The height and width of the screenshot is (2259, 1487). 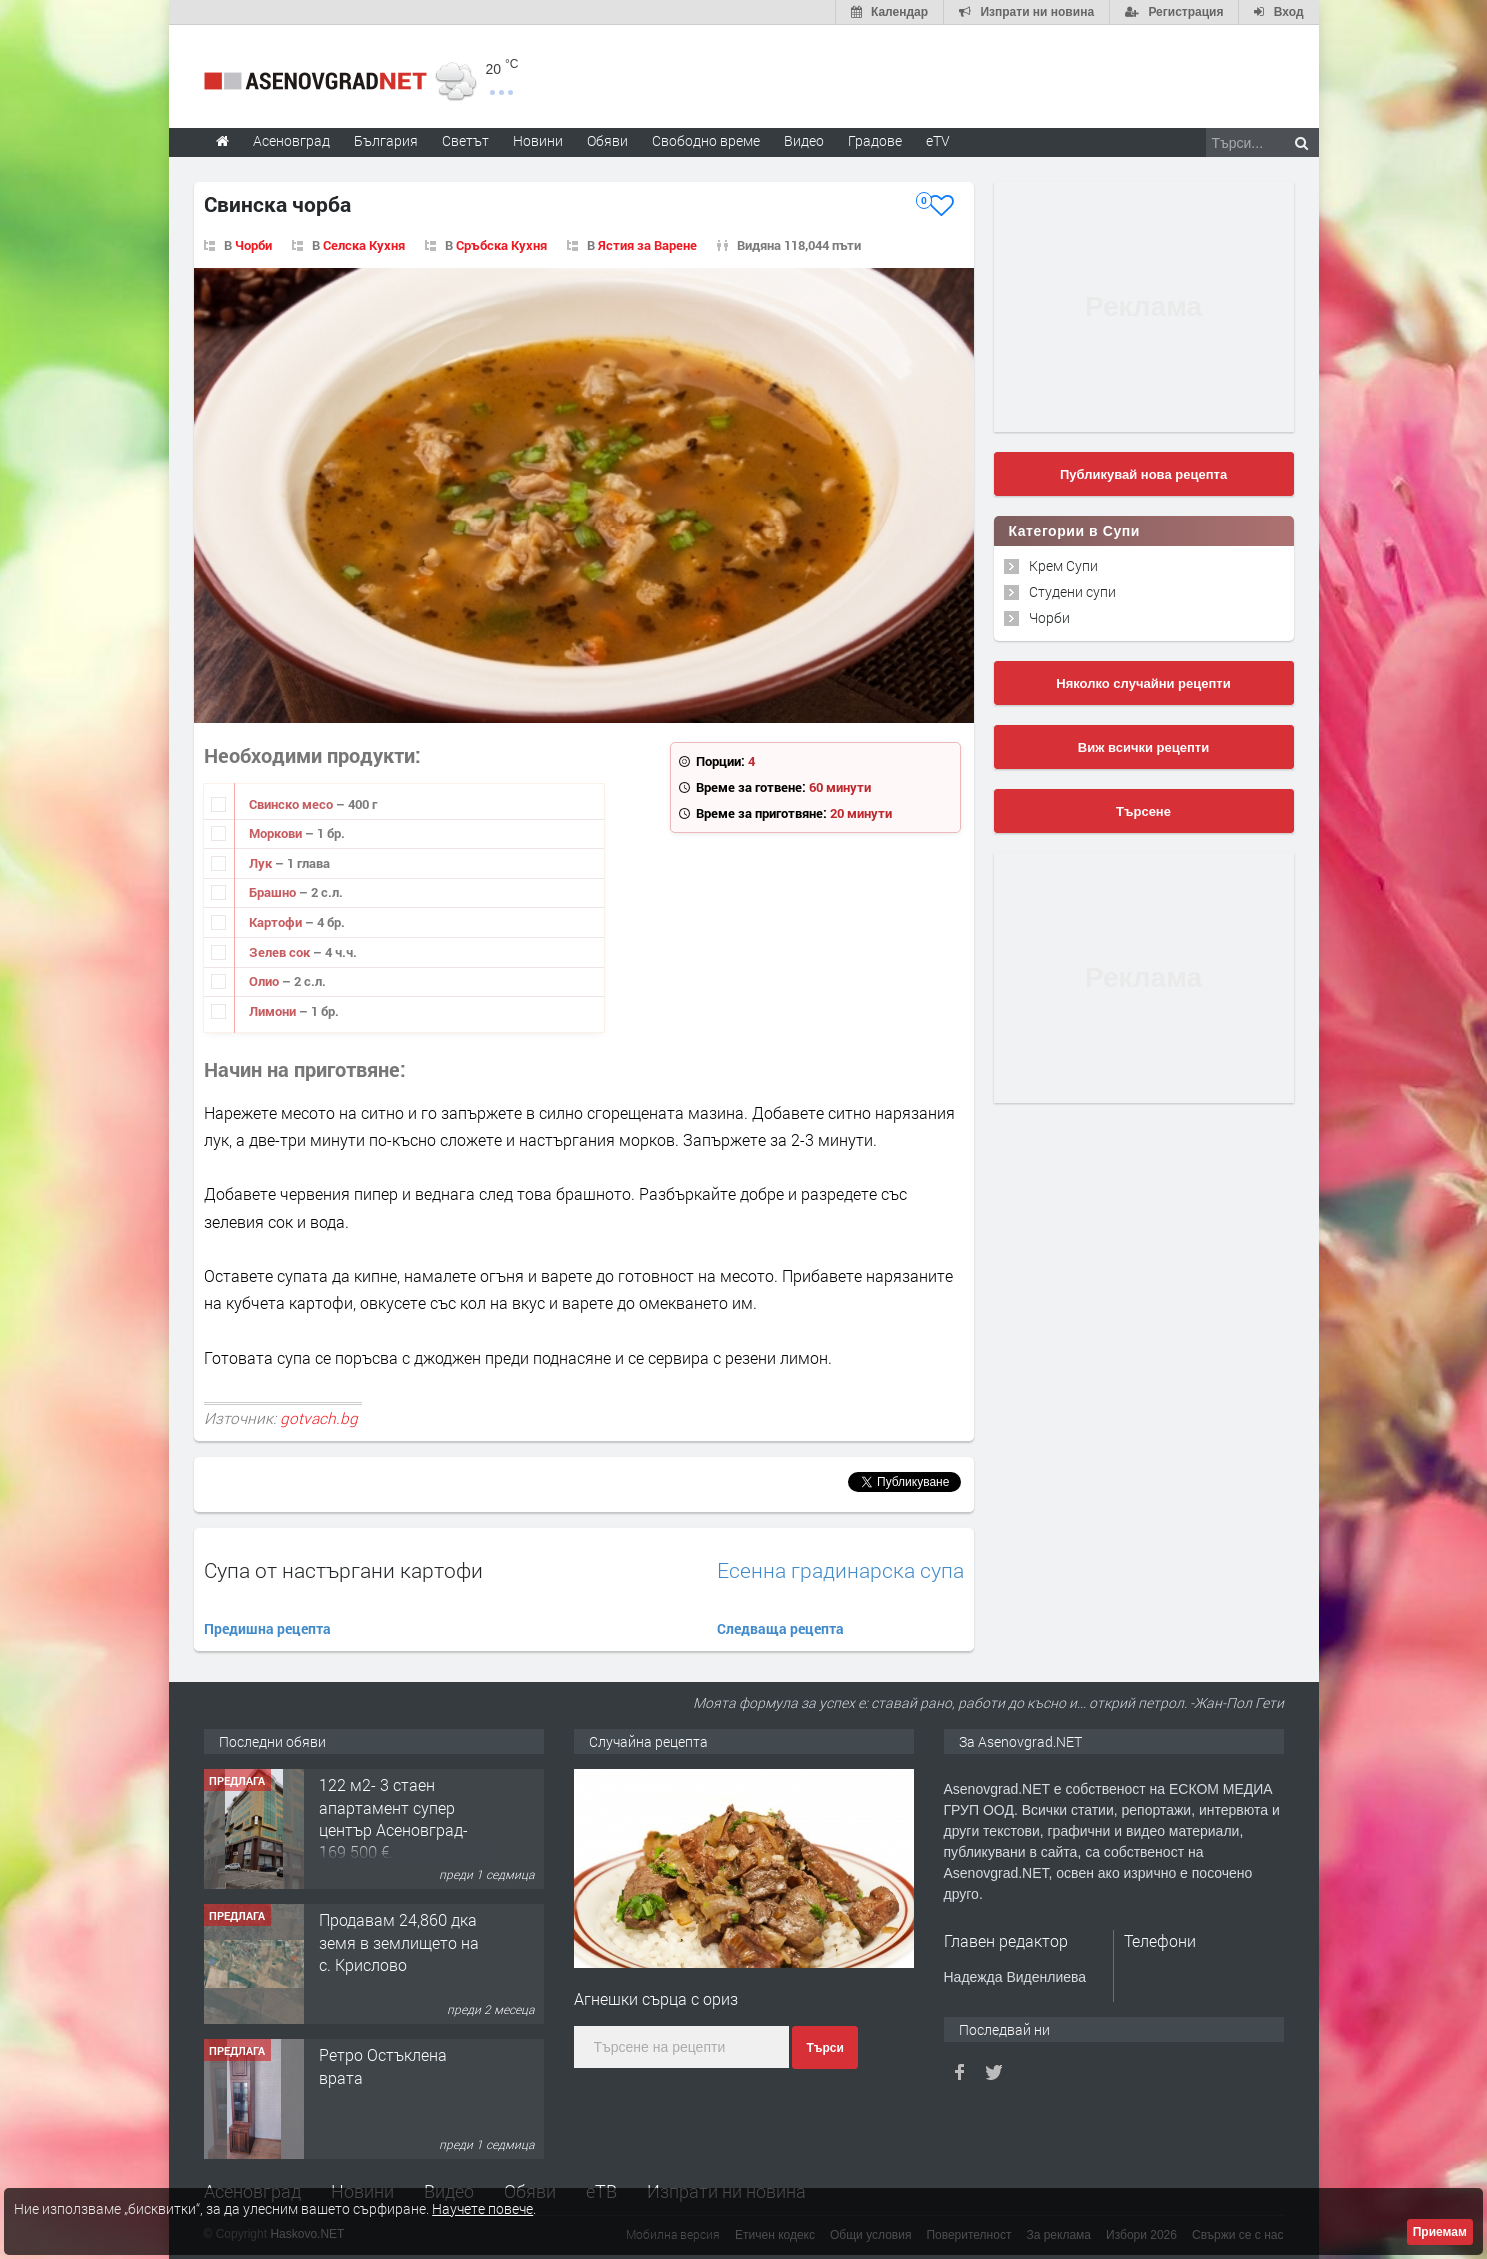 What do you see at coordinates (538, 140) in the screenshot?
I see `Новини` at bounding box center [538, 140].